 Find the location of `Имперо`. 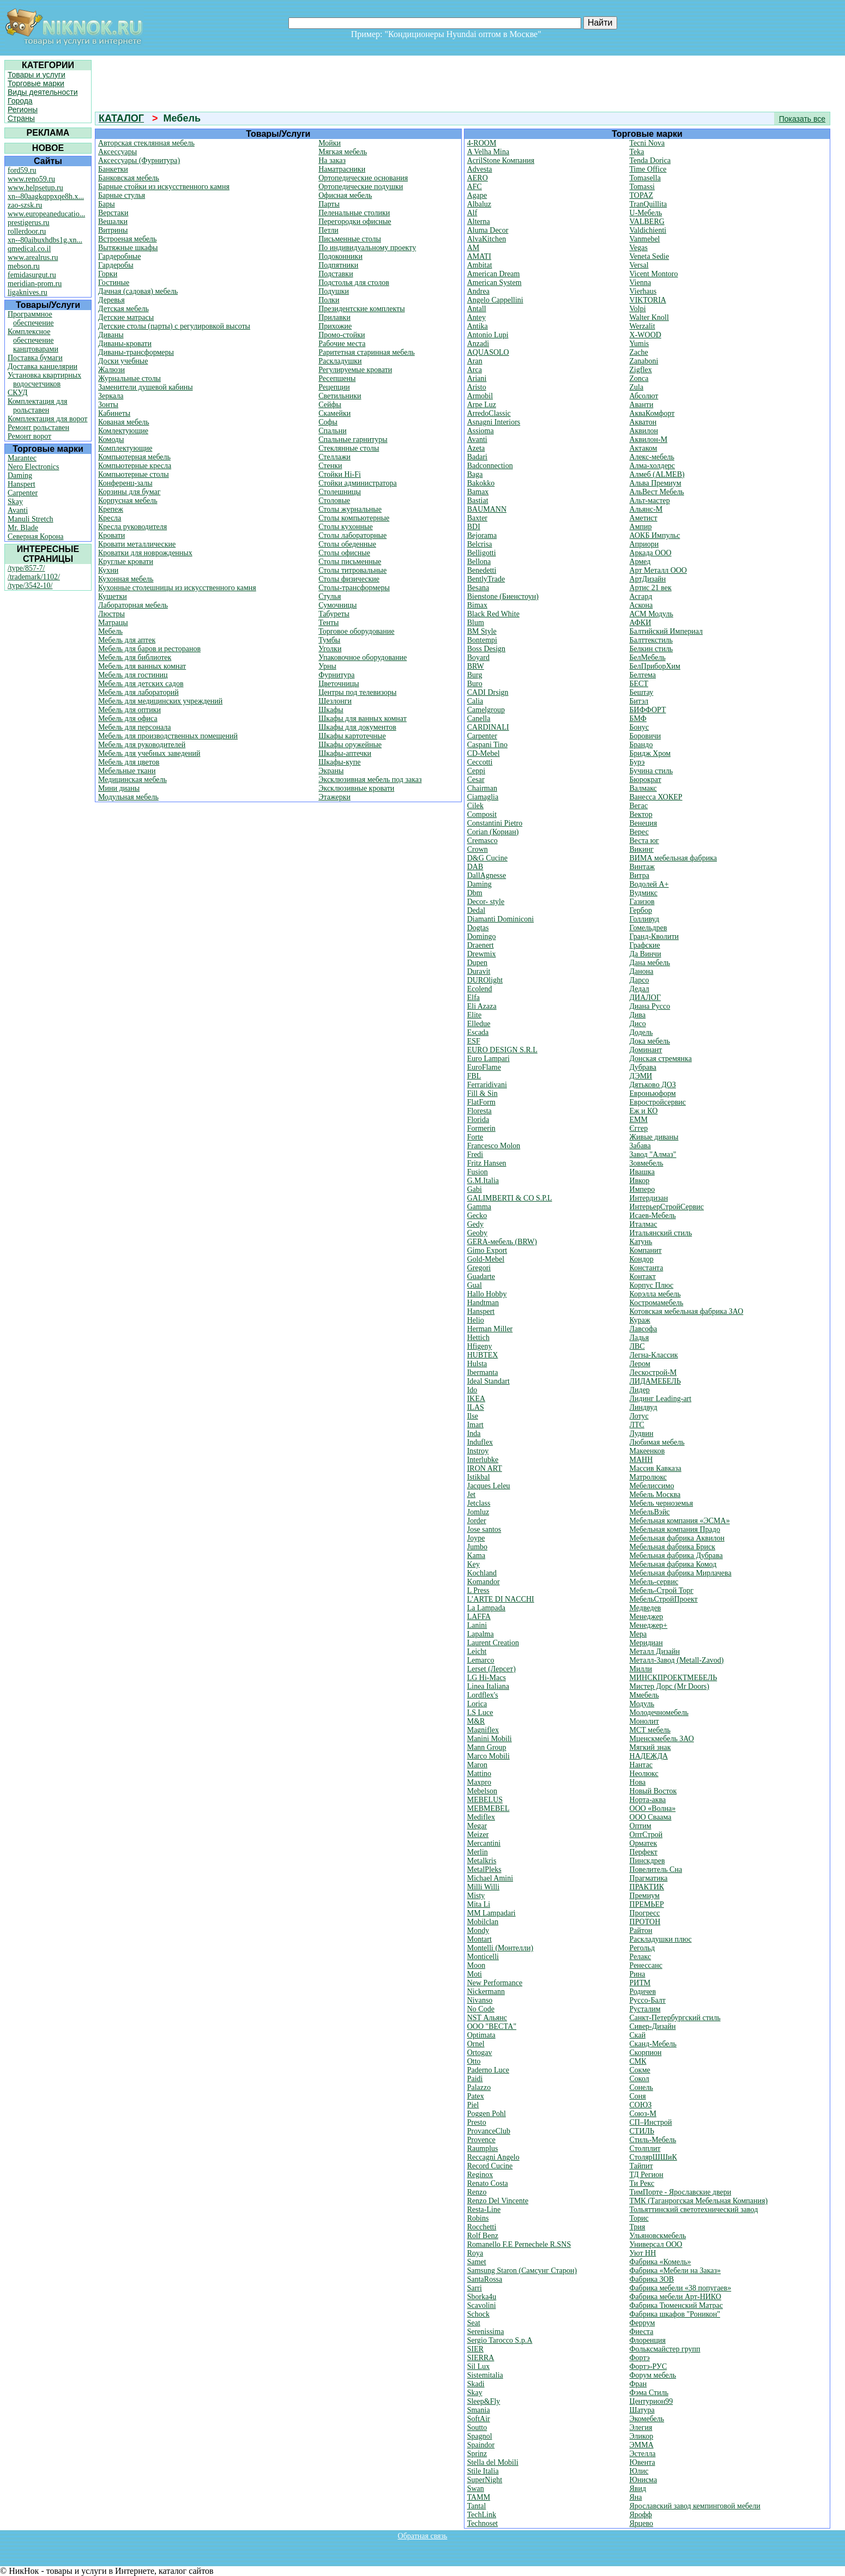

Имперо is located at coordinates (642, 1189).